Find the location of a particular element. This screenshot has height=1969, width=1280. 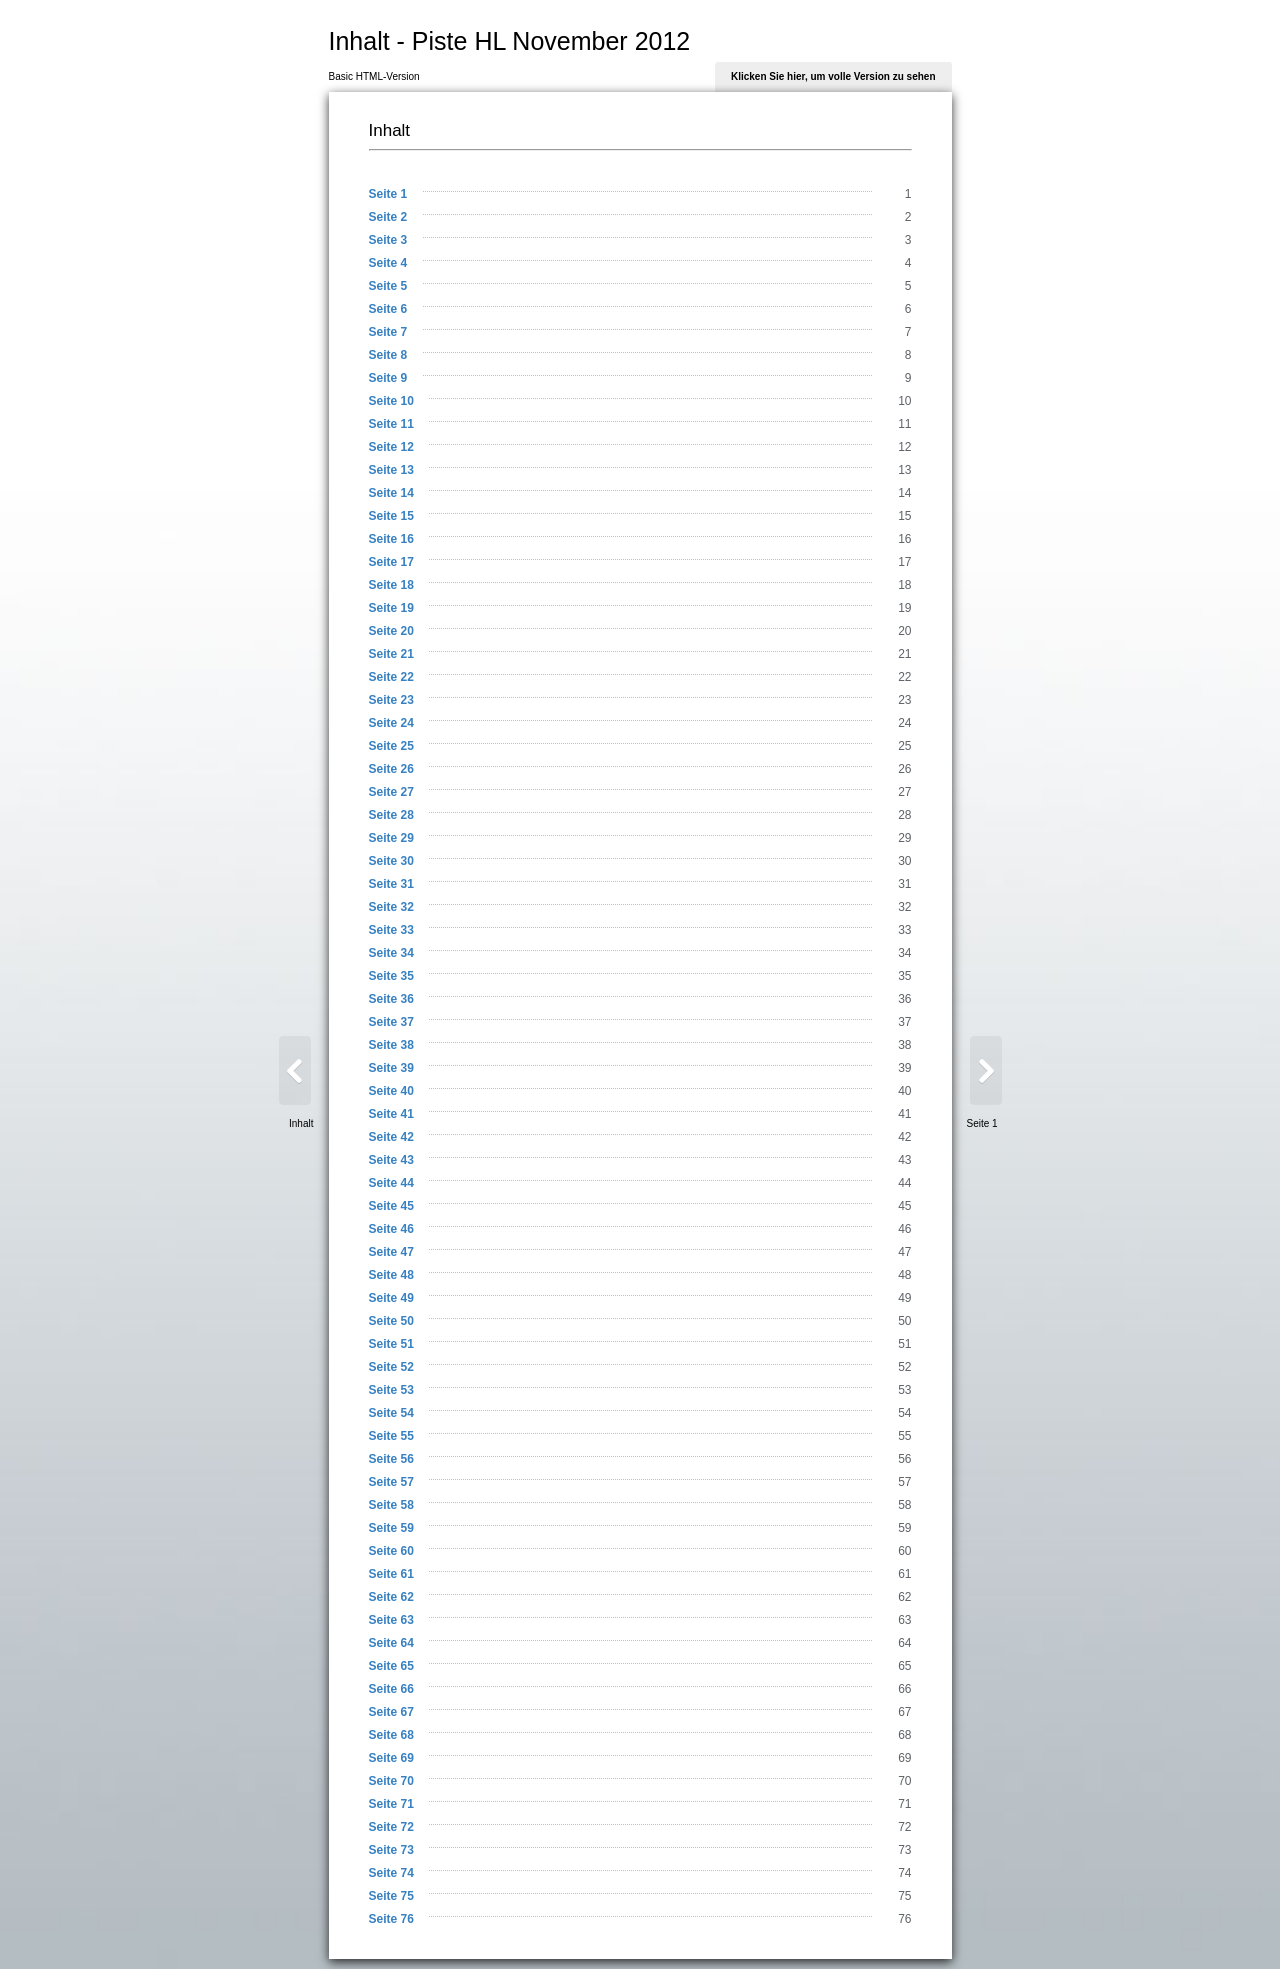

Seite 67 is located at coordinates (391, 1712).